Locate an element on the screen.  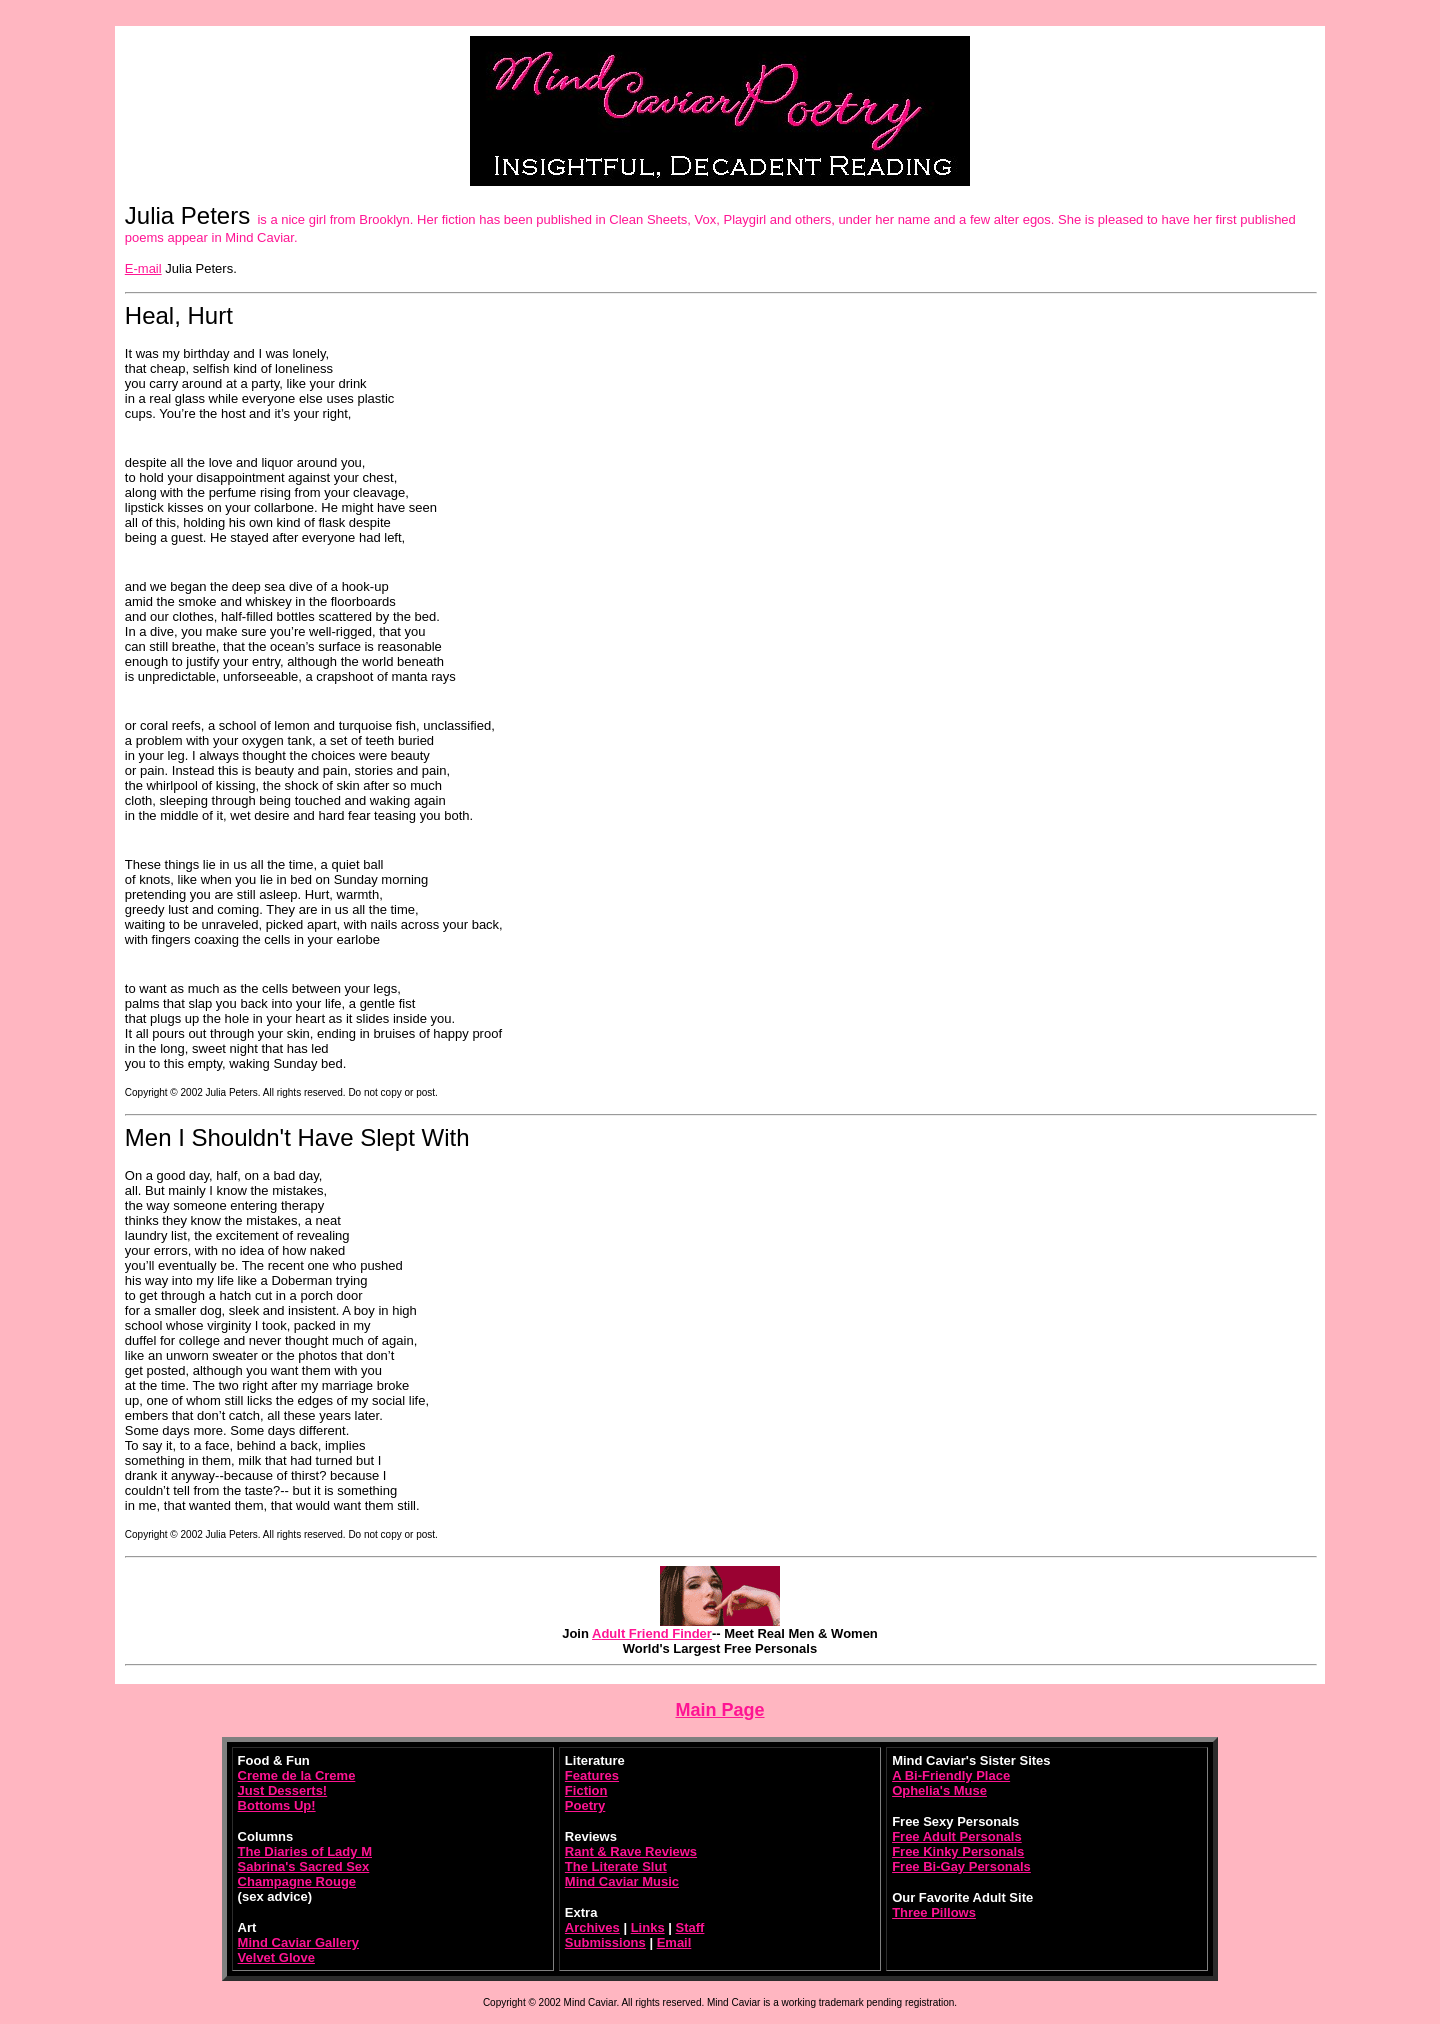
A Bi-Friendly Place is located at coordinates (951, 1775).